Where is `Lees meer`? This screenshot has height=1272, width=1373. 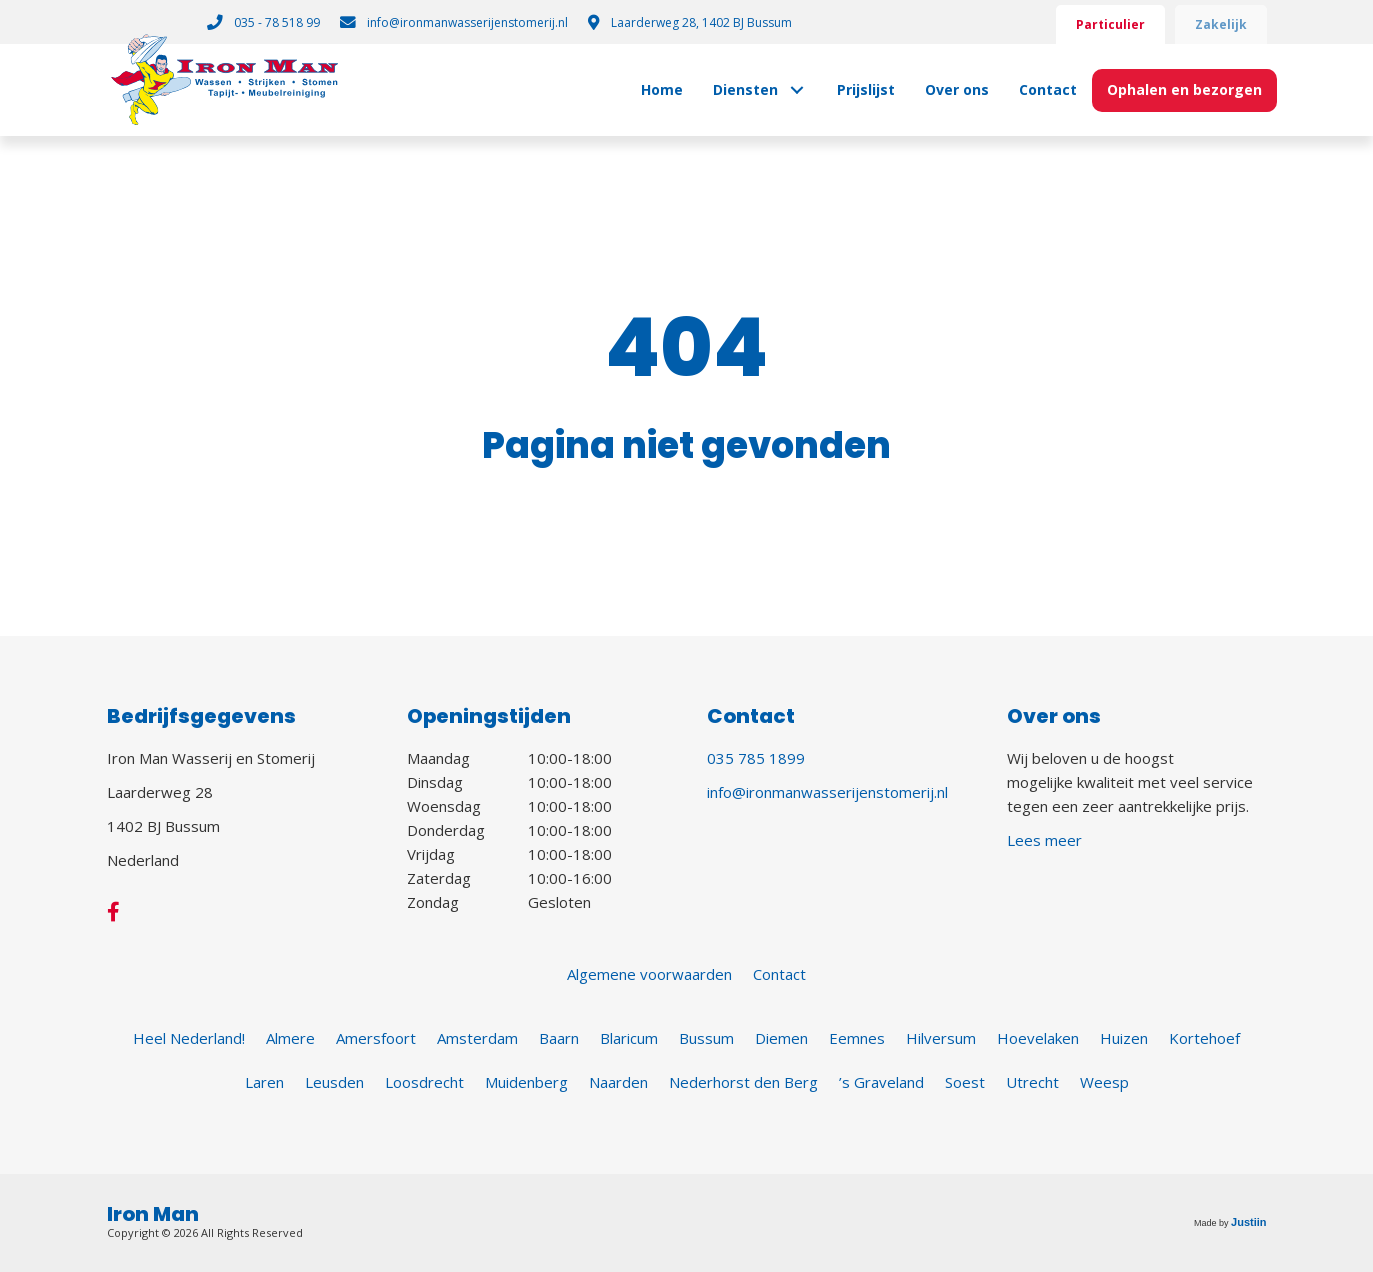
Lees meer is located at coordinates (1044, 840).